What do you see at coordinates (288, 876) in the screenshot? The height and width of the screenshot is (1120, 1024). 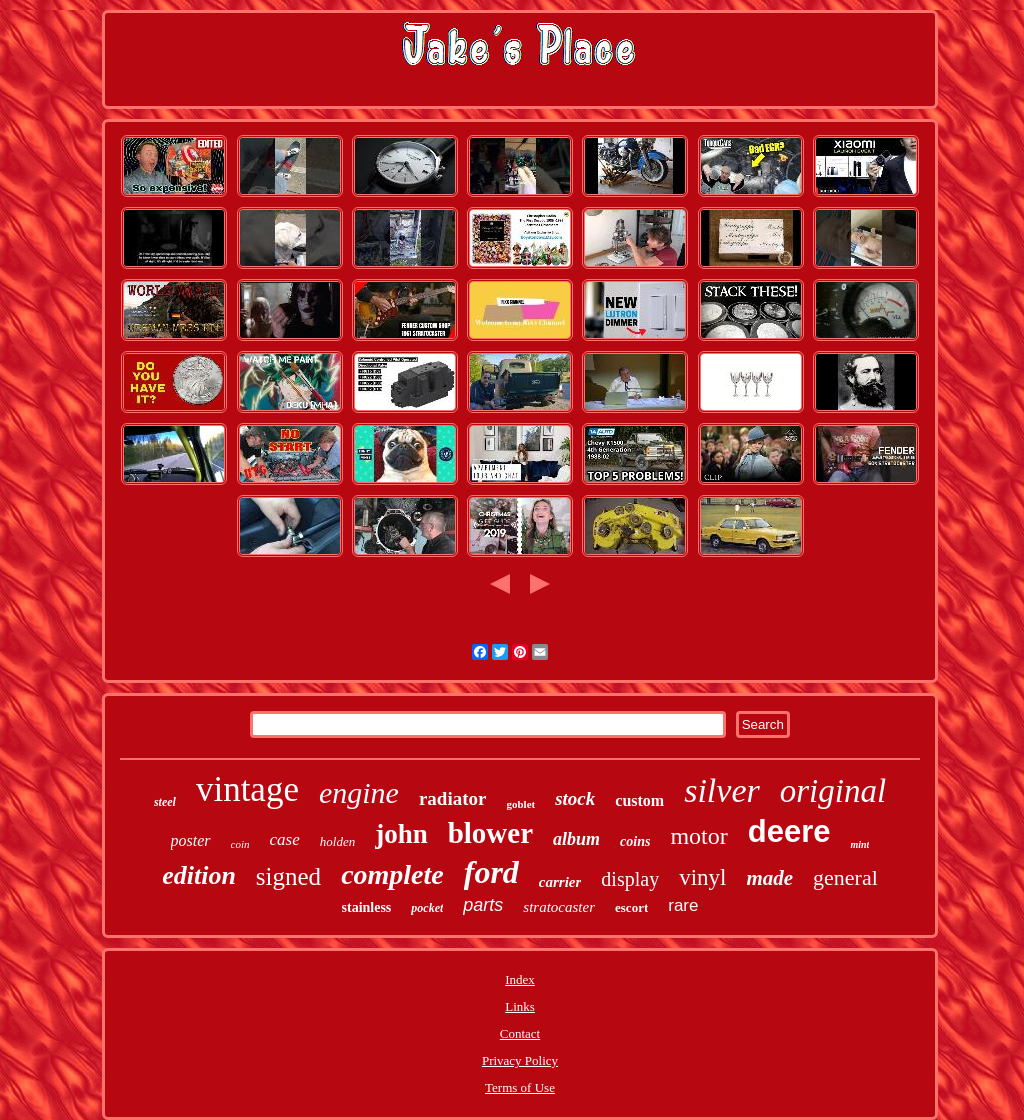 I see `signed` at bounding box center [288, 876].